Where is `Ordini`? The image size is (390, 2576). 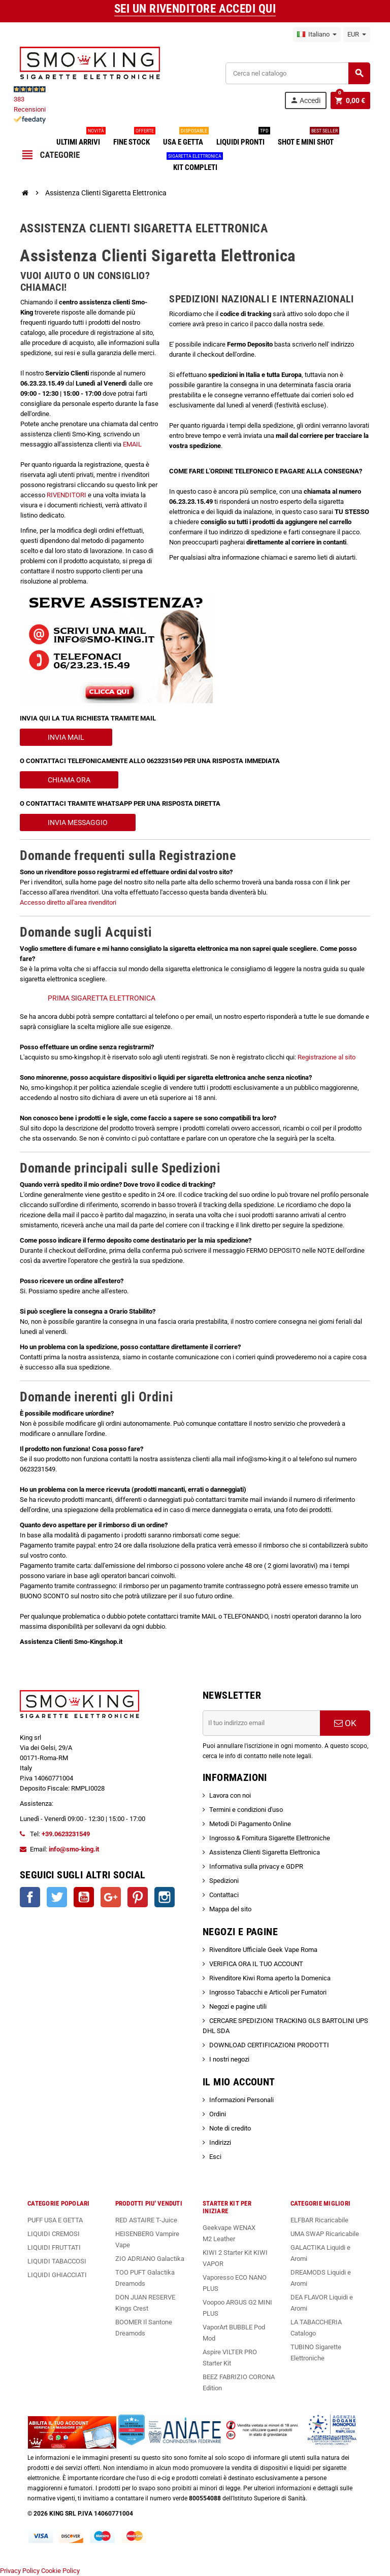
Ordini is located at coordinates (217, 2114).